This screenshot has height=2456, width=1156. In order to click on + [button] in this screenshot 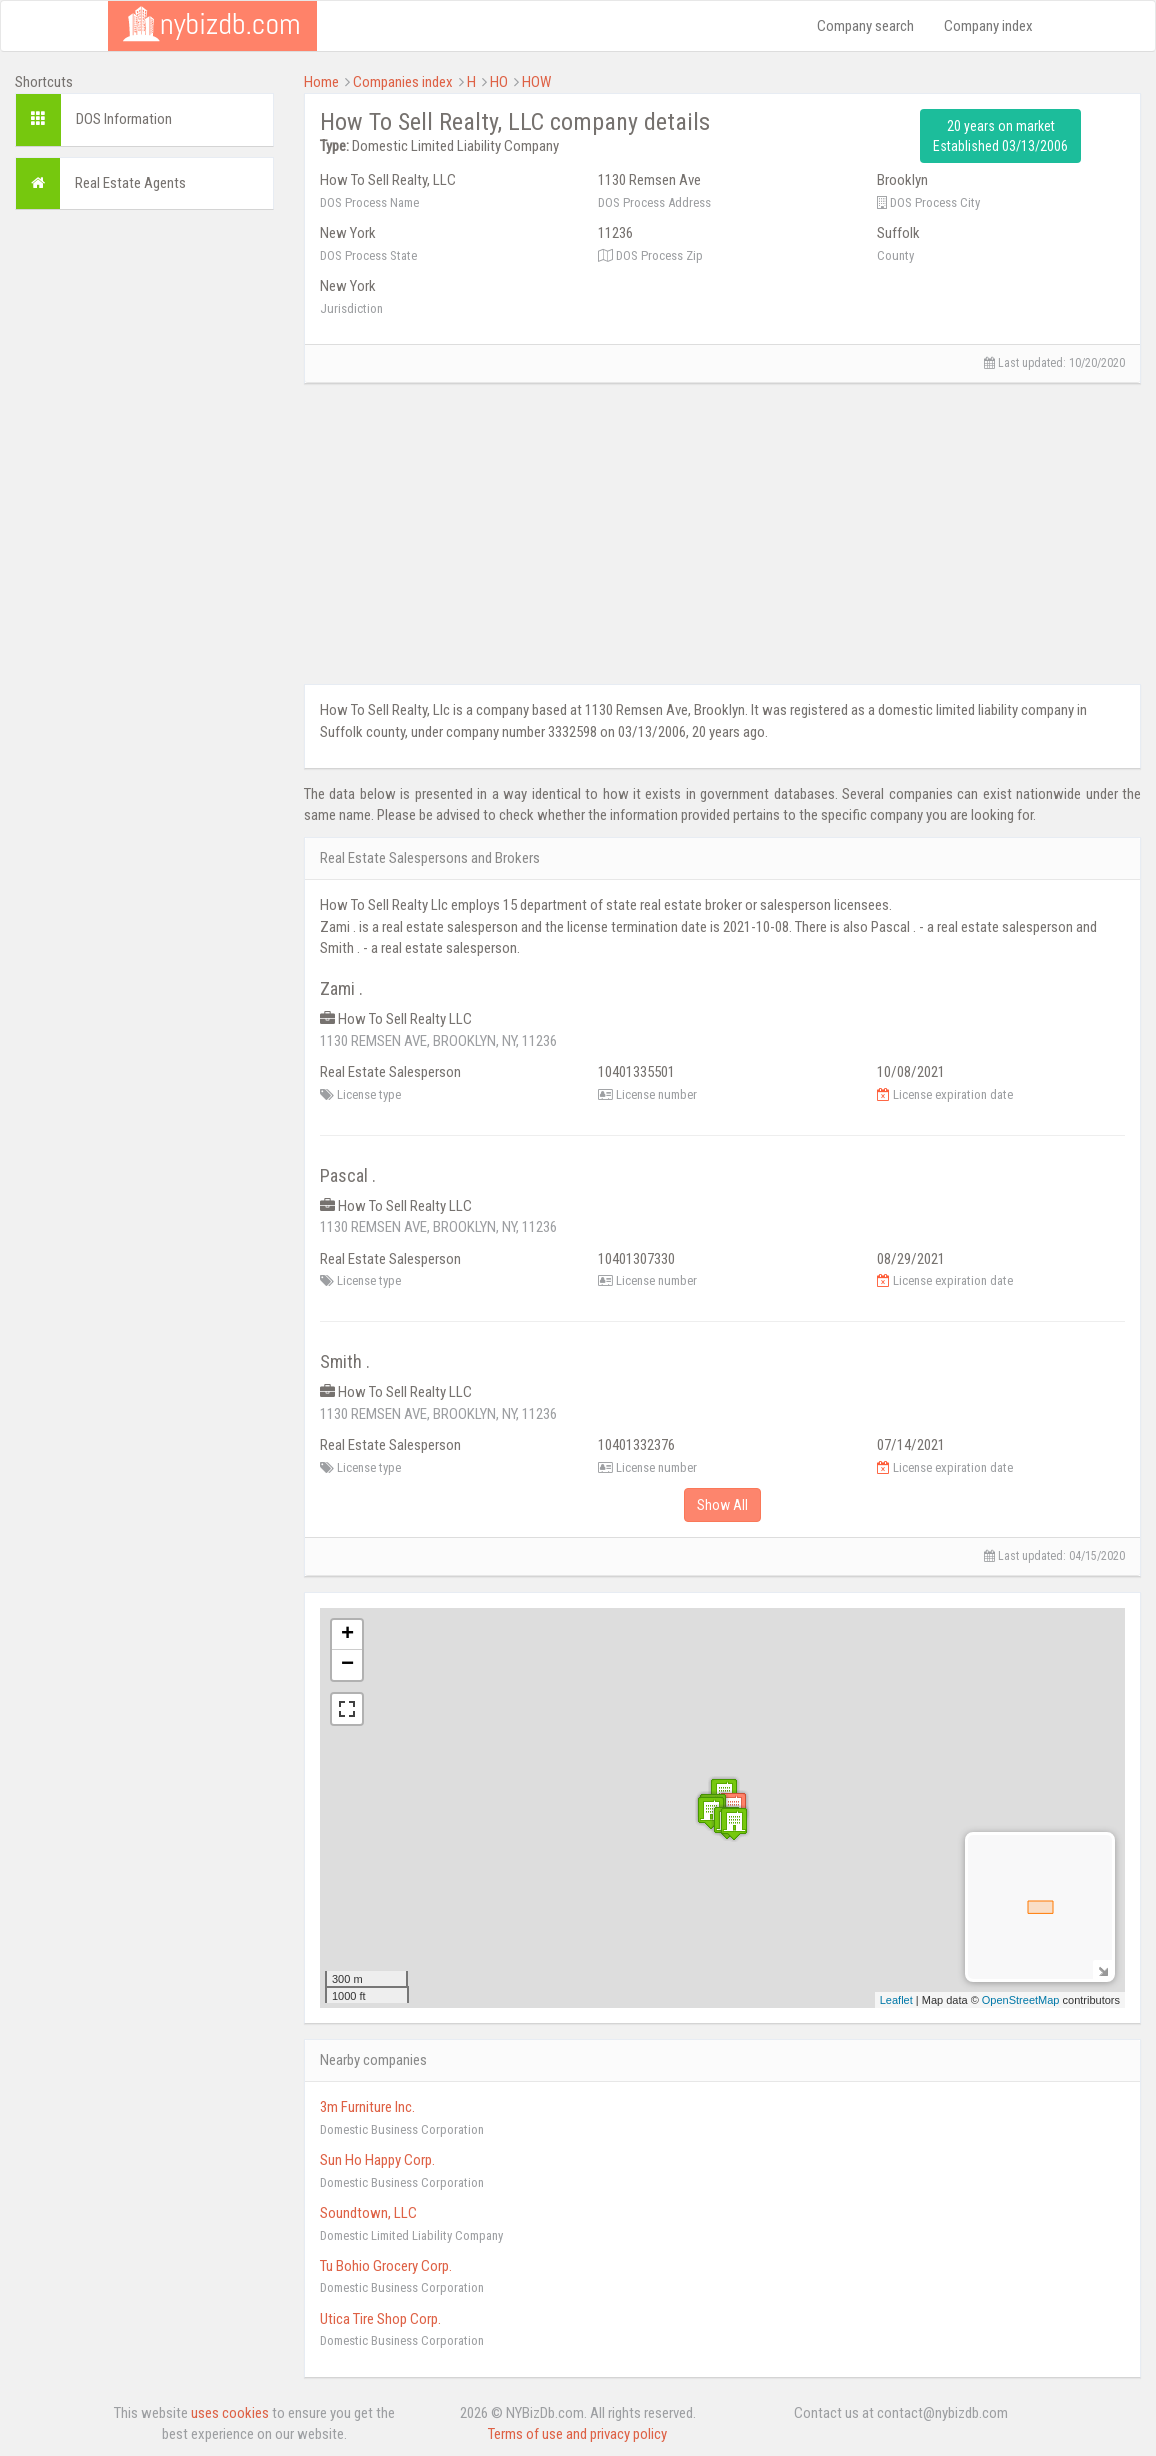, I will do `click(347, 1635)`.